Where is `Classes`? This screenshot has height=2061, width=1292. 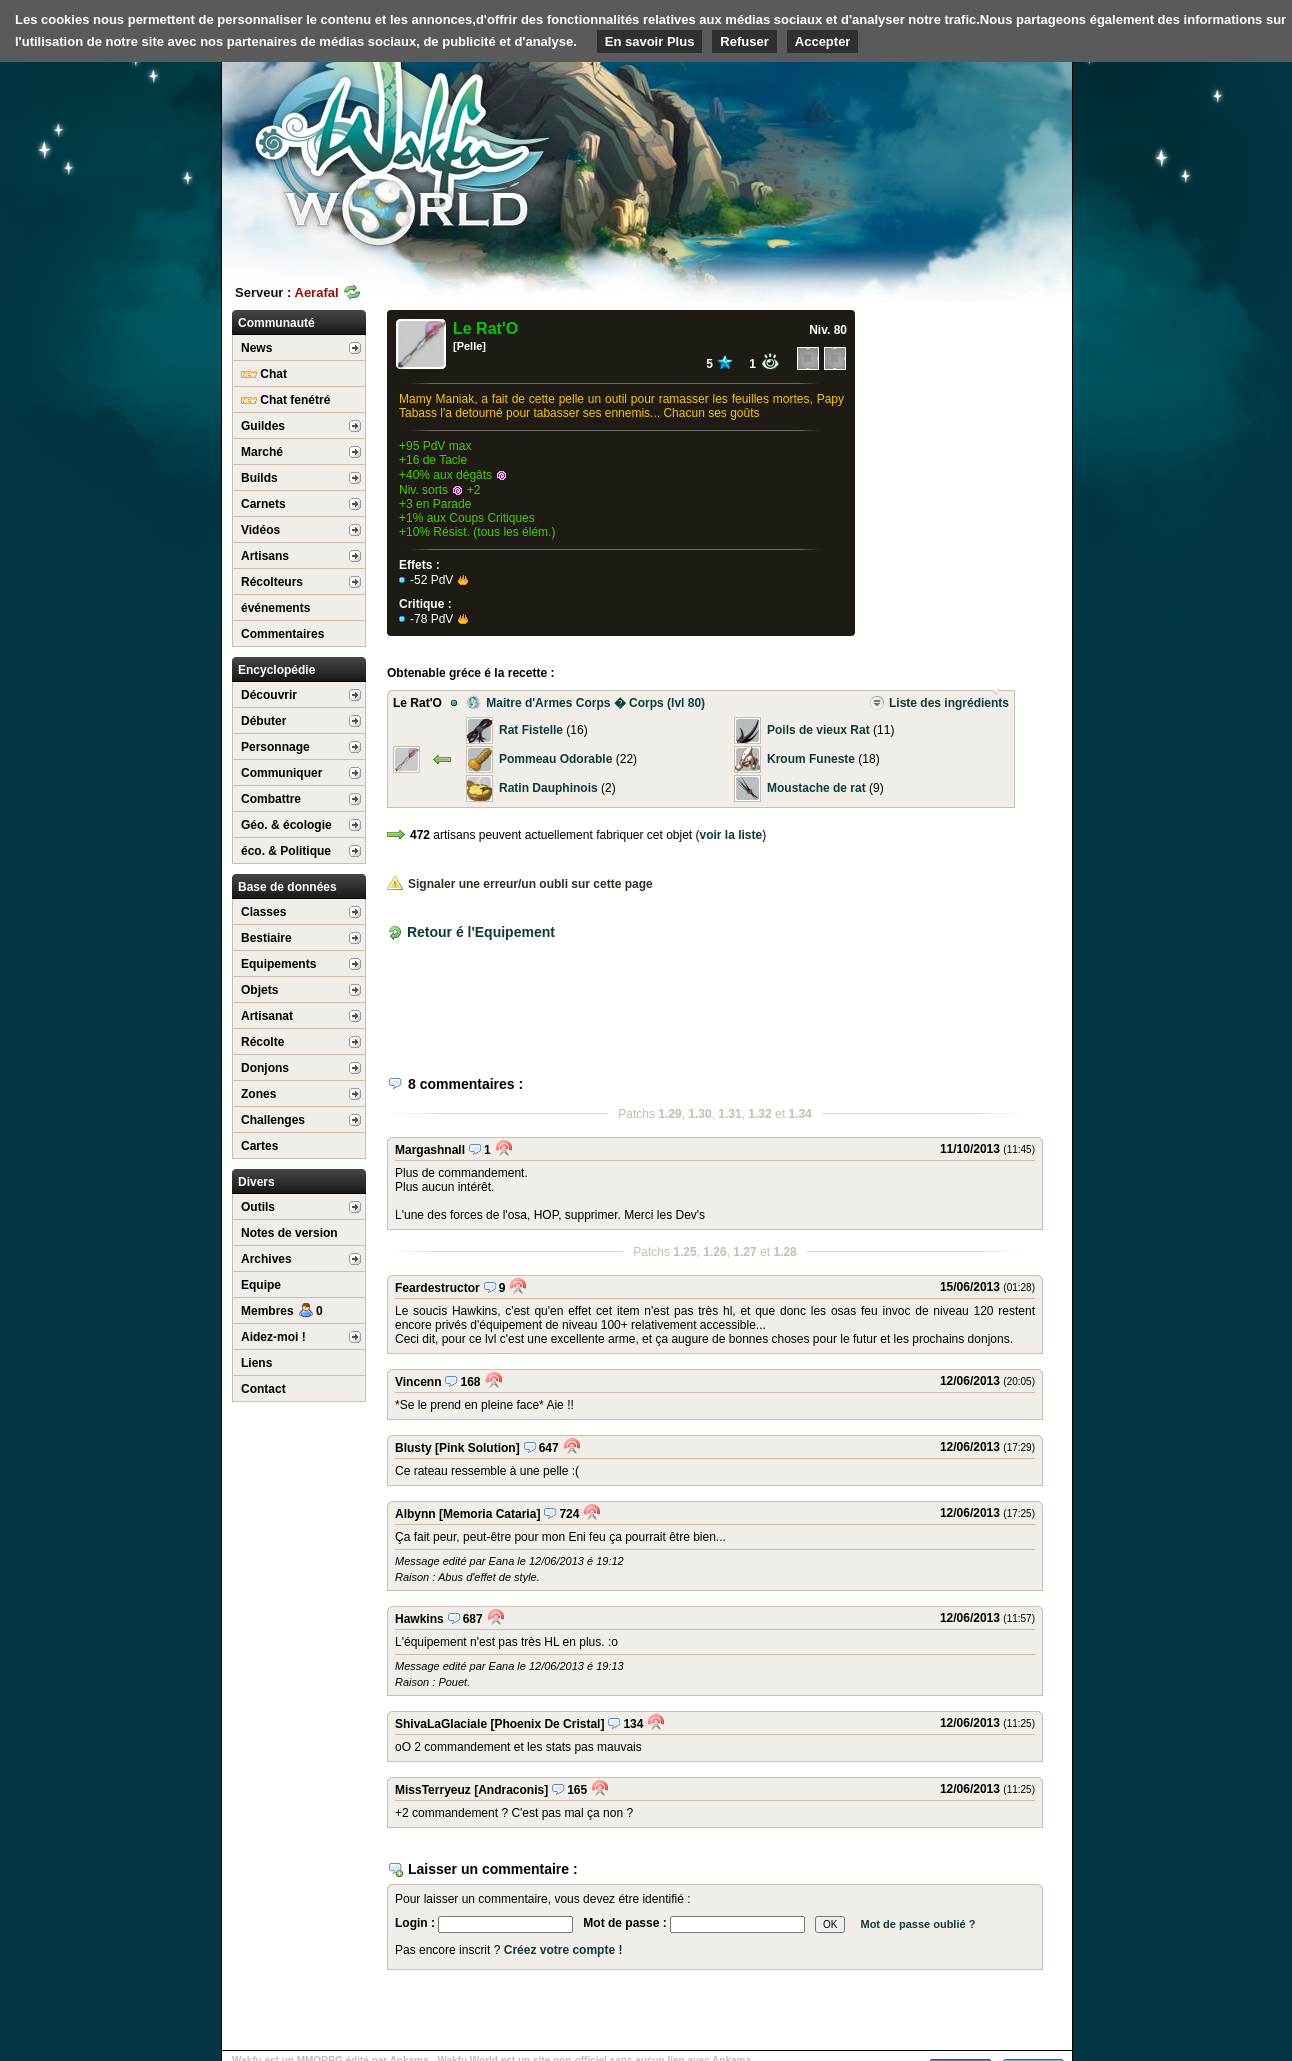 Classes is located at coordinates (263, 912).